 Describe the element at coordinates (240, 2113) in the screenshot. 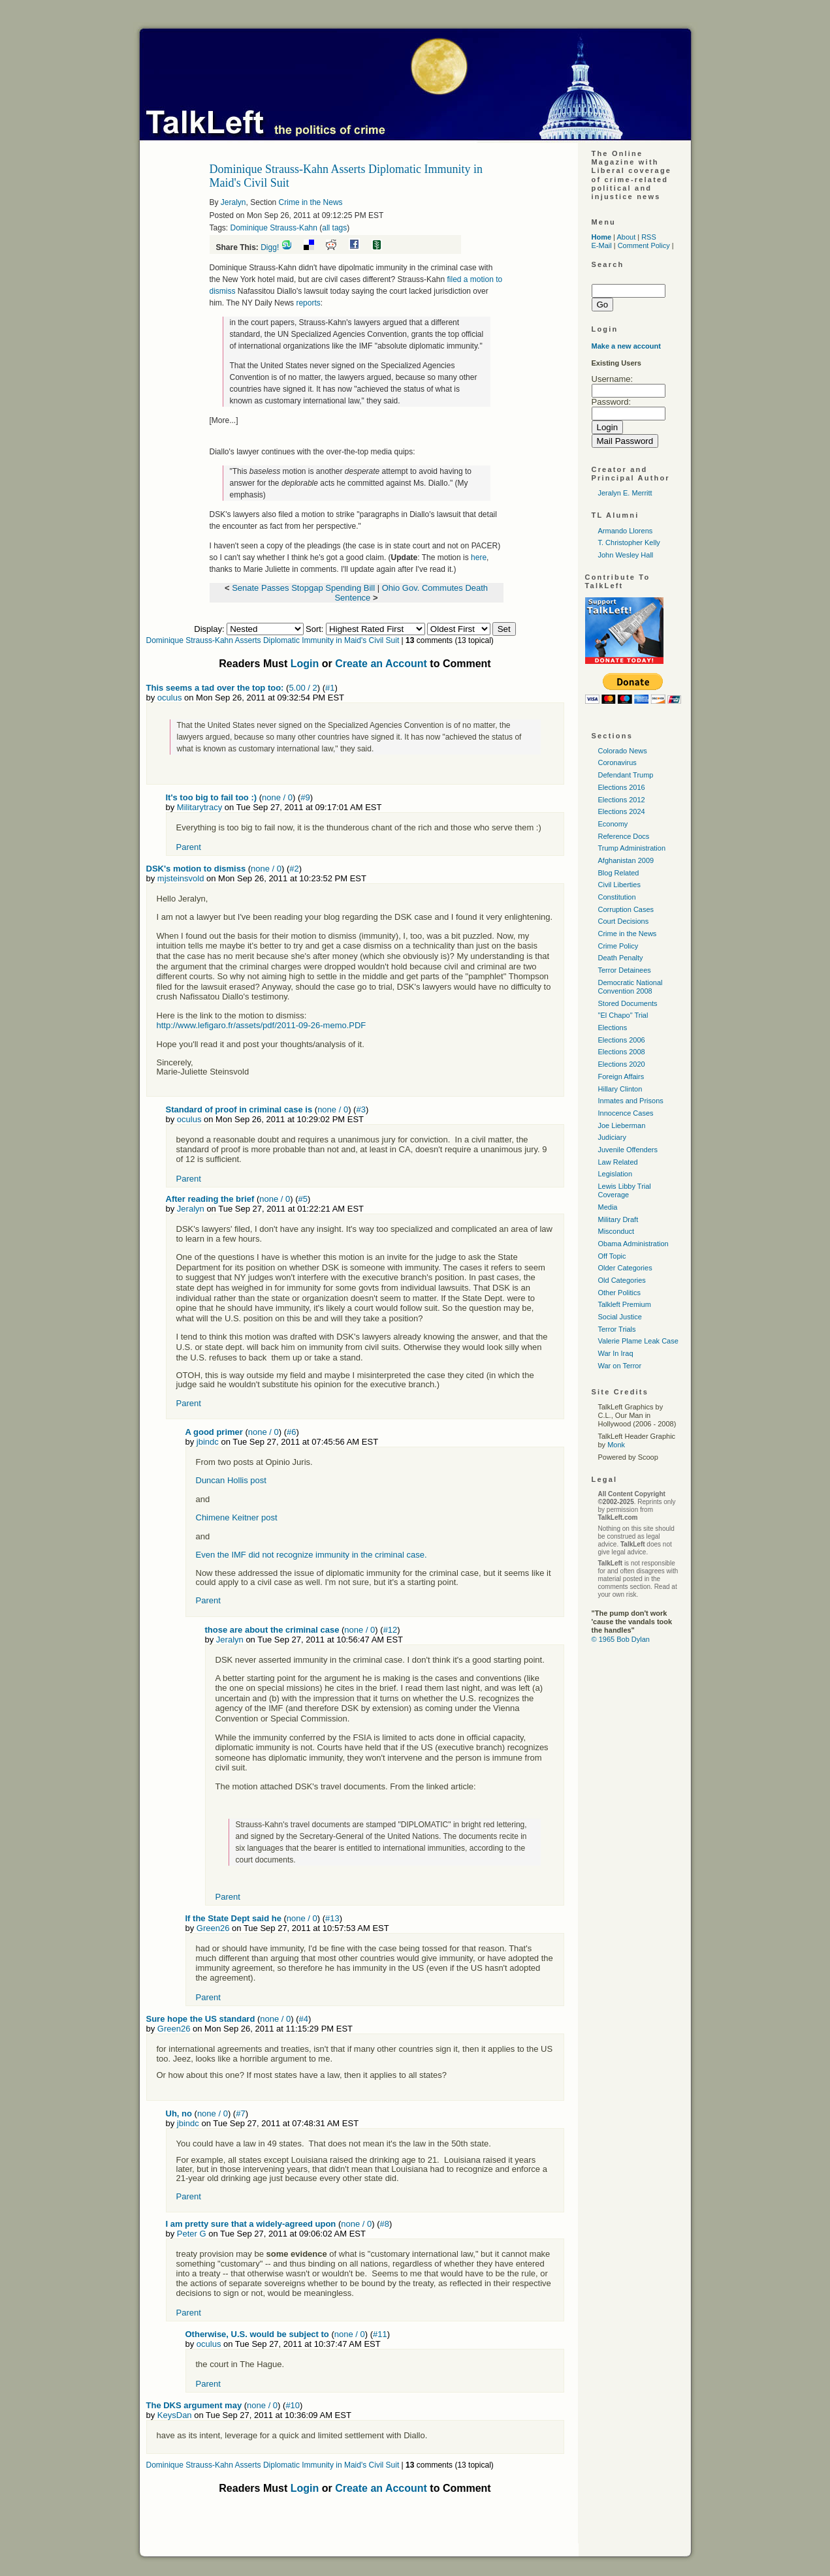

I see `#7` at that location.